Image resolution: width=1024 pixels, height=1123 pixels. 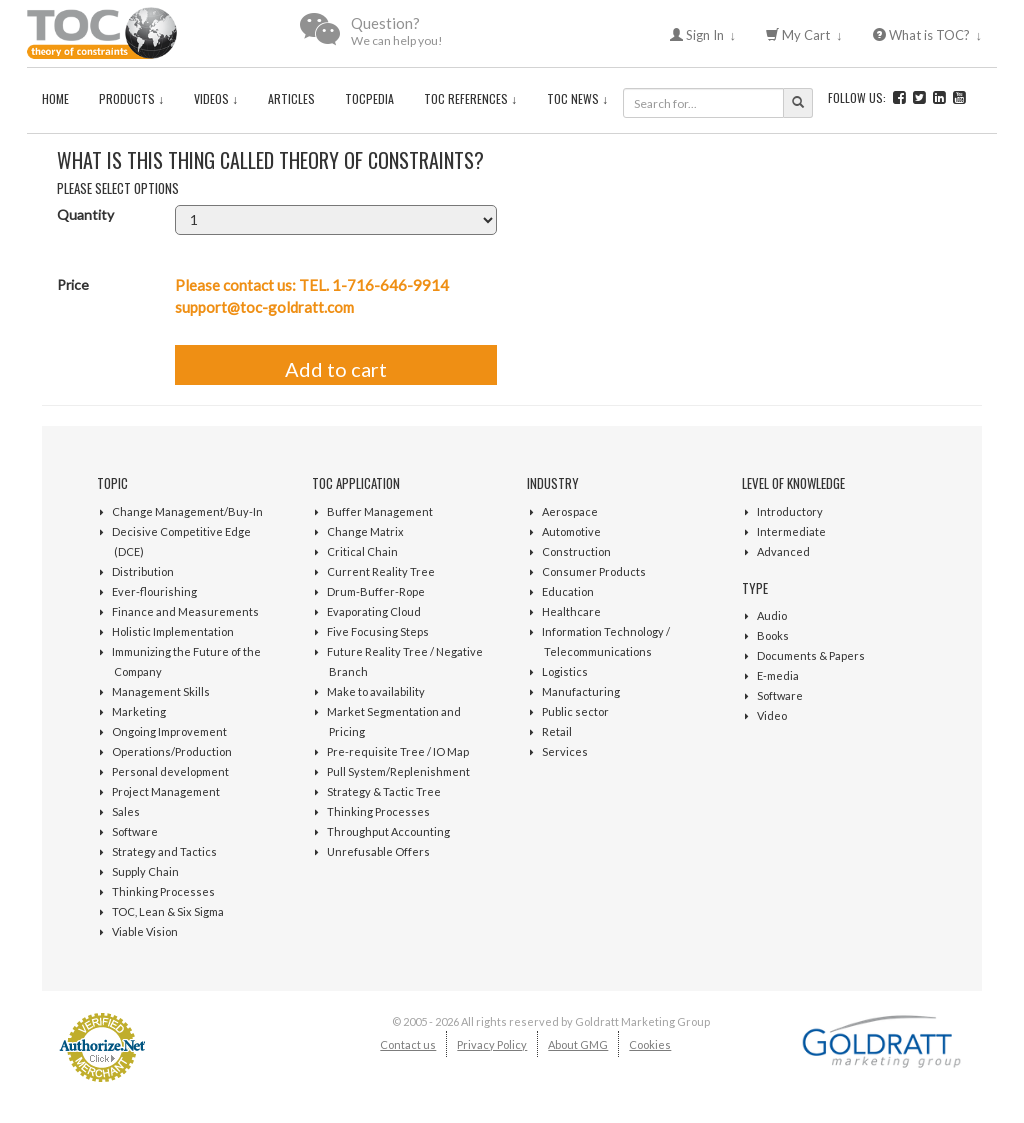 I want to click on Personal development, so click(x=170, y=771).